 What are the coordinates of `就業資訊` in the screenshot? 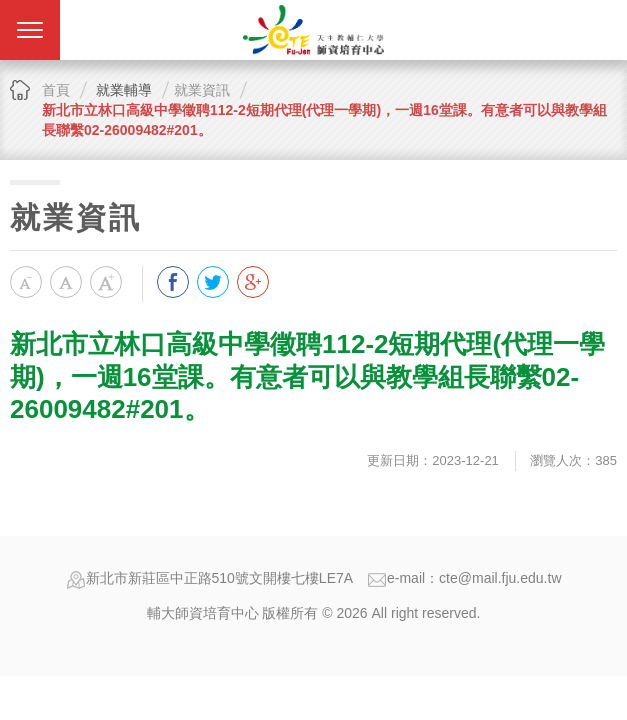 It's located at (202, 90).